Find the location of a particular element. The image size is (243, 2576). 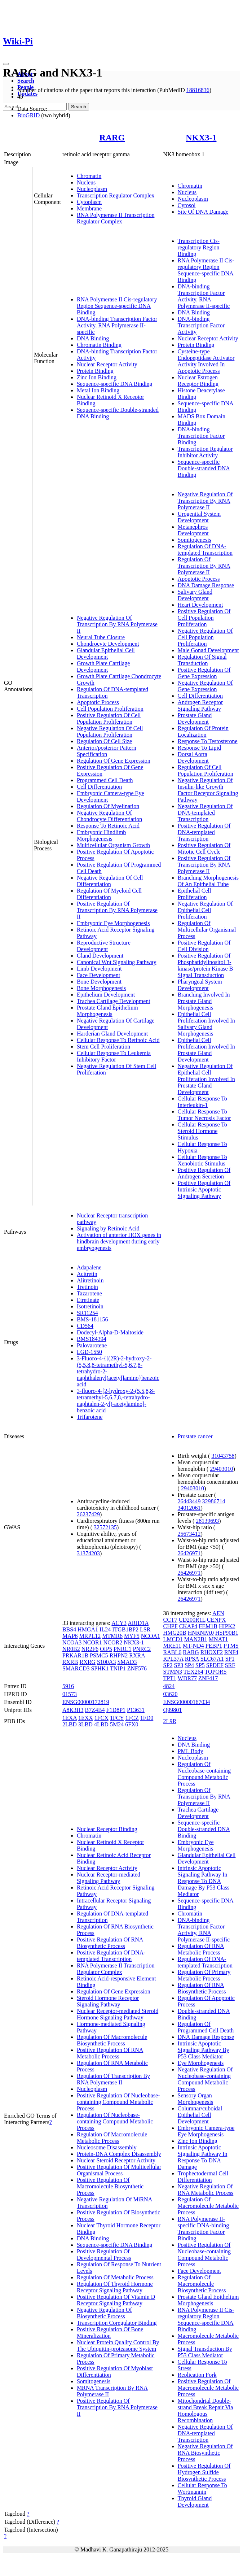

Eye Morphogenesis is located at coordinates (201, 2063).